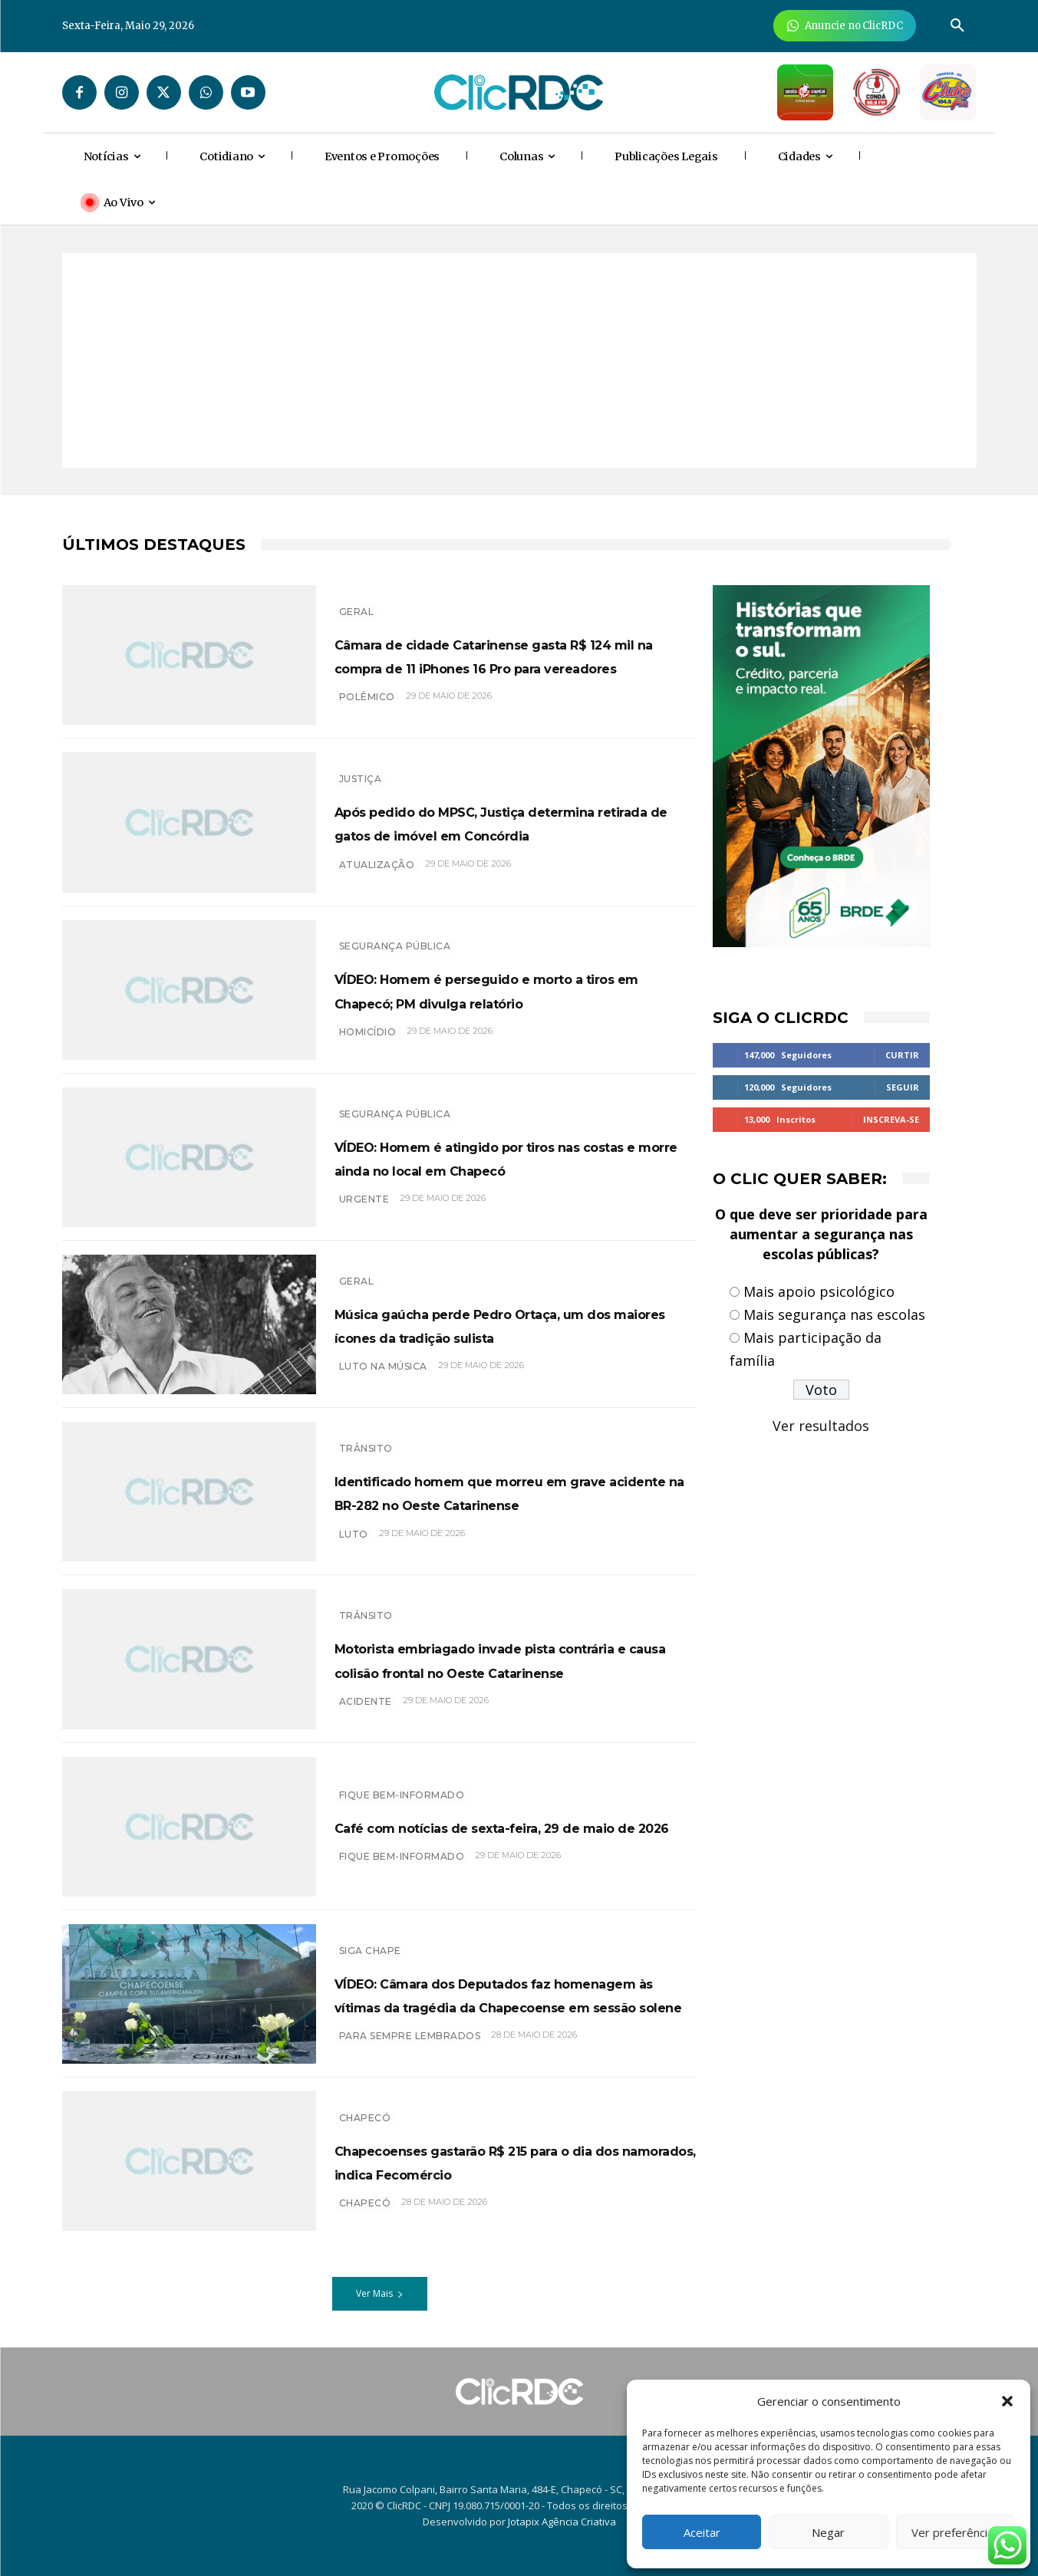 Image resolution: width=1038 pixels, height=2576 pixels. What do you see at coordinates (366, 1437) in the screenshot?
I see `TRÂNSITO` at bounding box center [366, 1437].